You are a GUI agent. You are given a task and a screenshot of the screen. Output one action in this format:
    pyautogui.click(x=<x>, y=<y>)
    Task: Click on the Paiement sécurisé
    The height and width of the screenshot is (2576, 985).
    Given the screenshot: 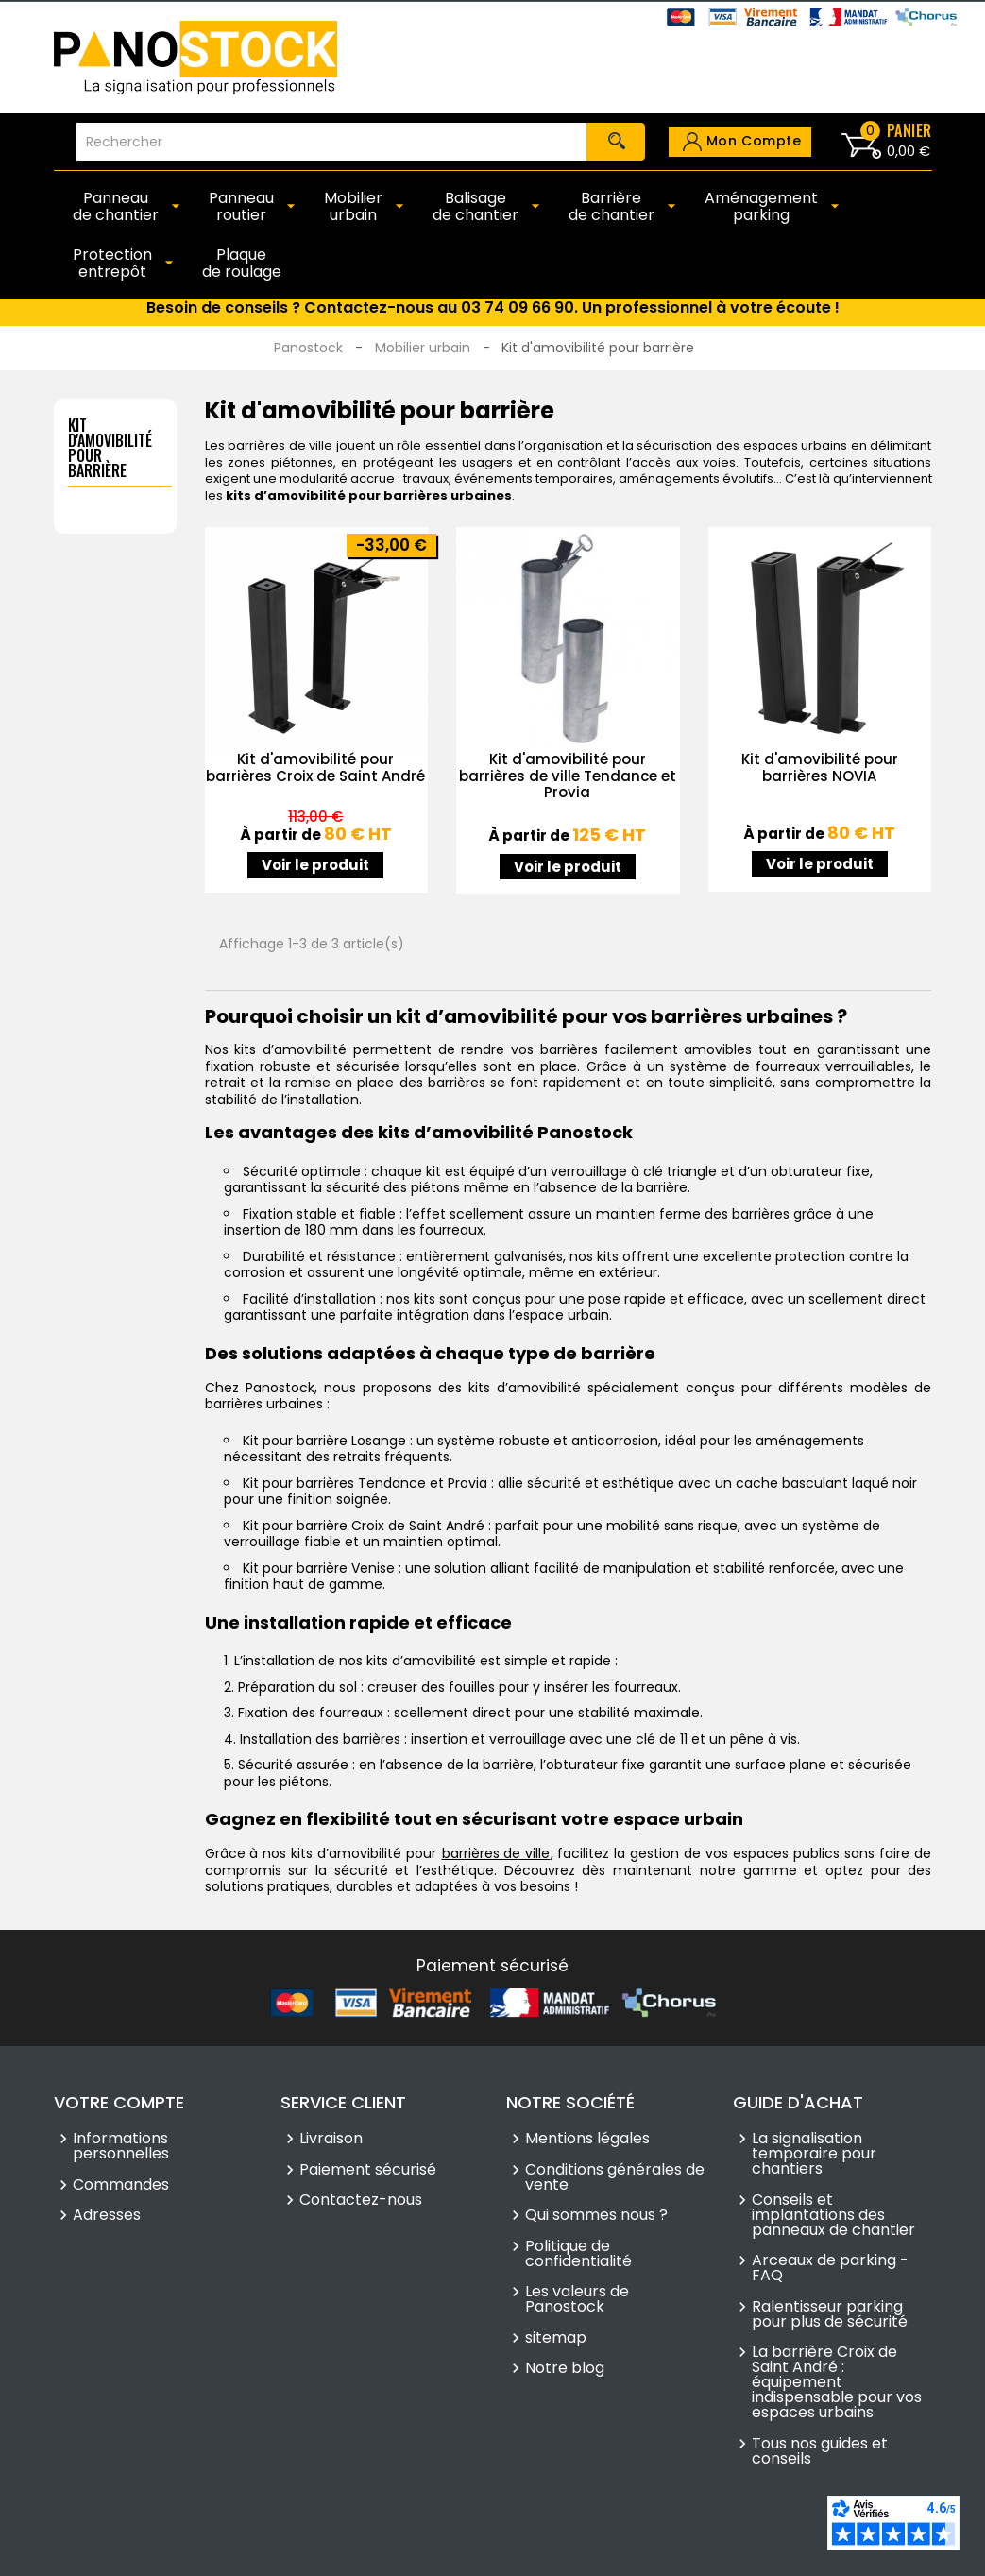 What is the action you would take?
    pyautogui.click(x=367, y=2169)
    